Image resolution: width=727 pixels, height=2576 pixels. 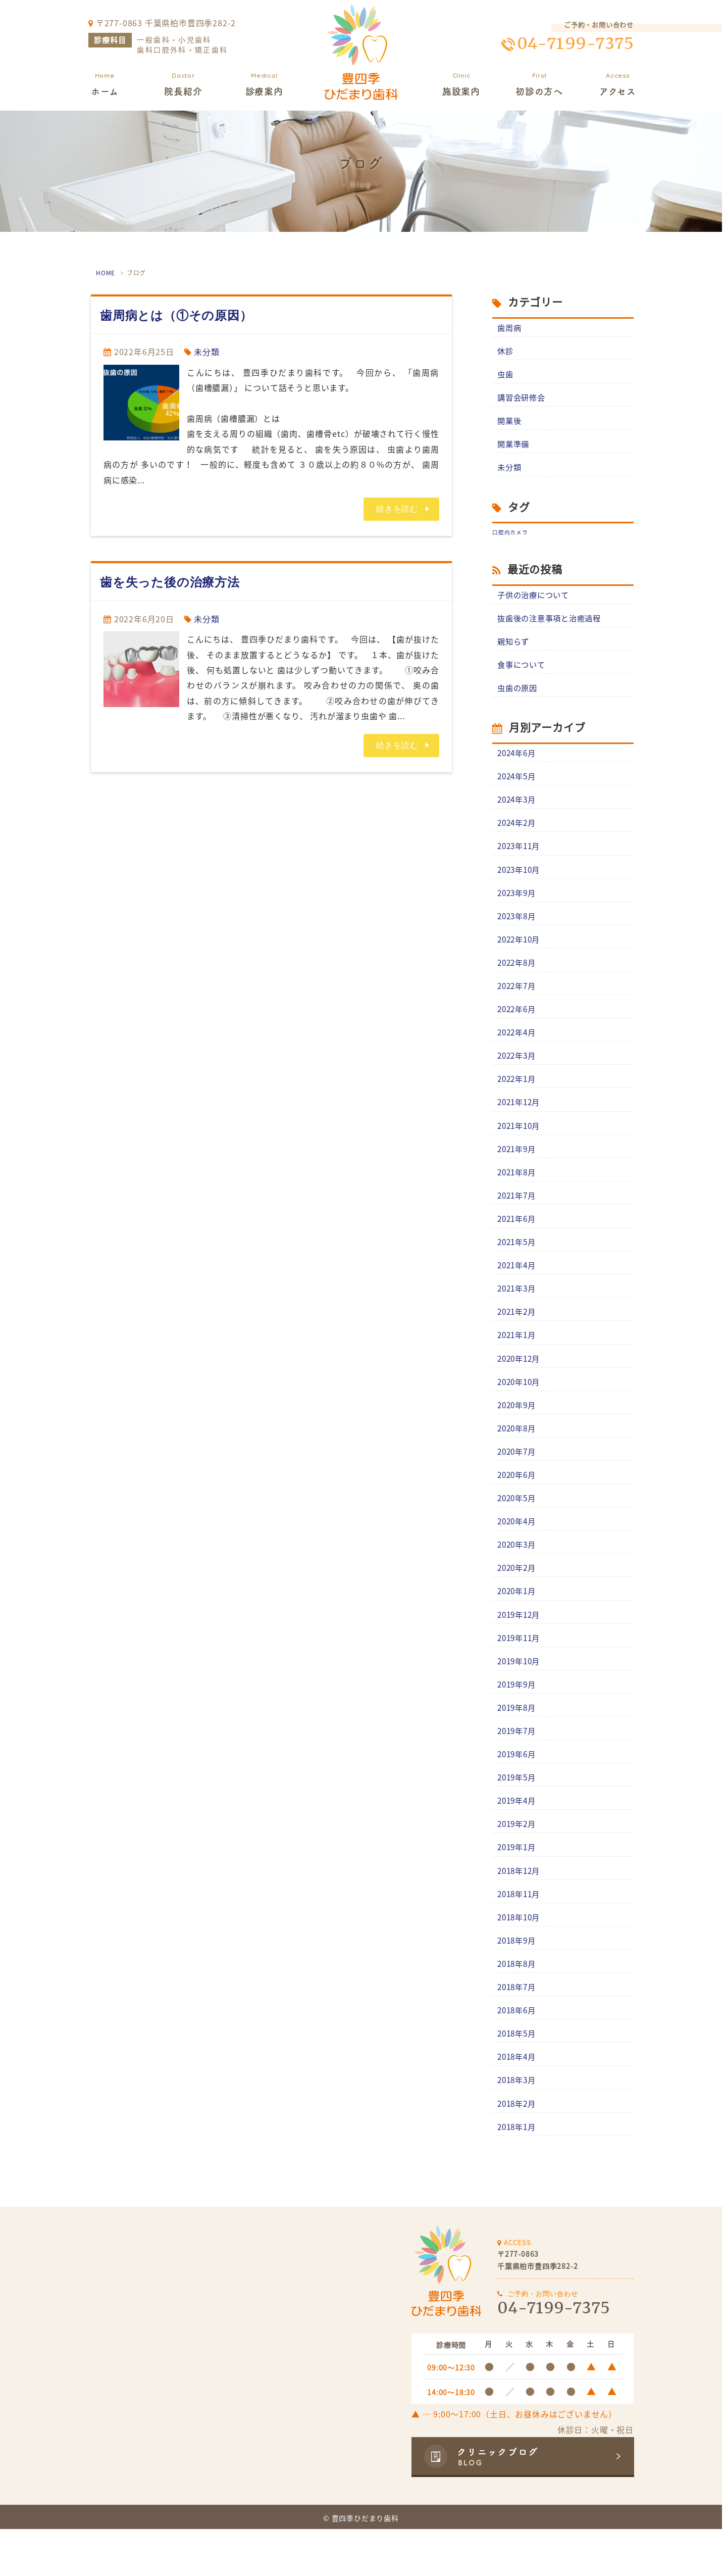 I want to click on 2023年11月, so click(x=520, y=857).